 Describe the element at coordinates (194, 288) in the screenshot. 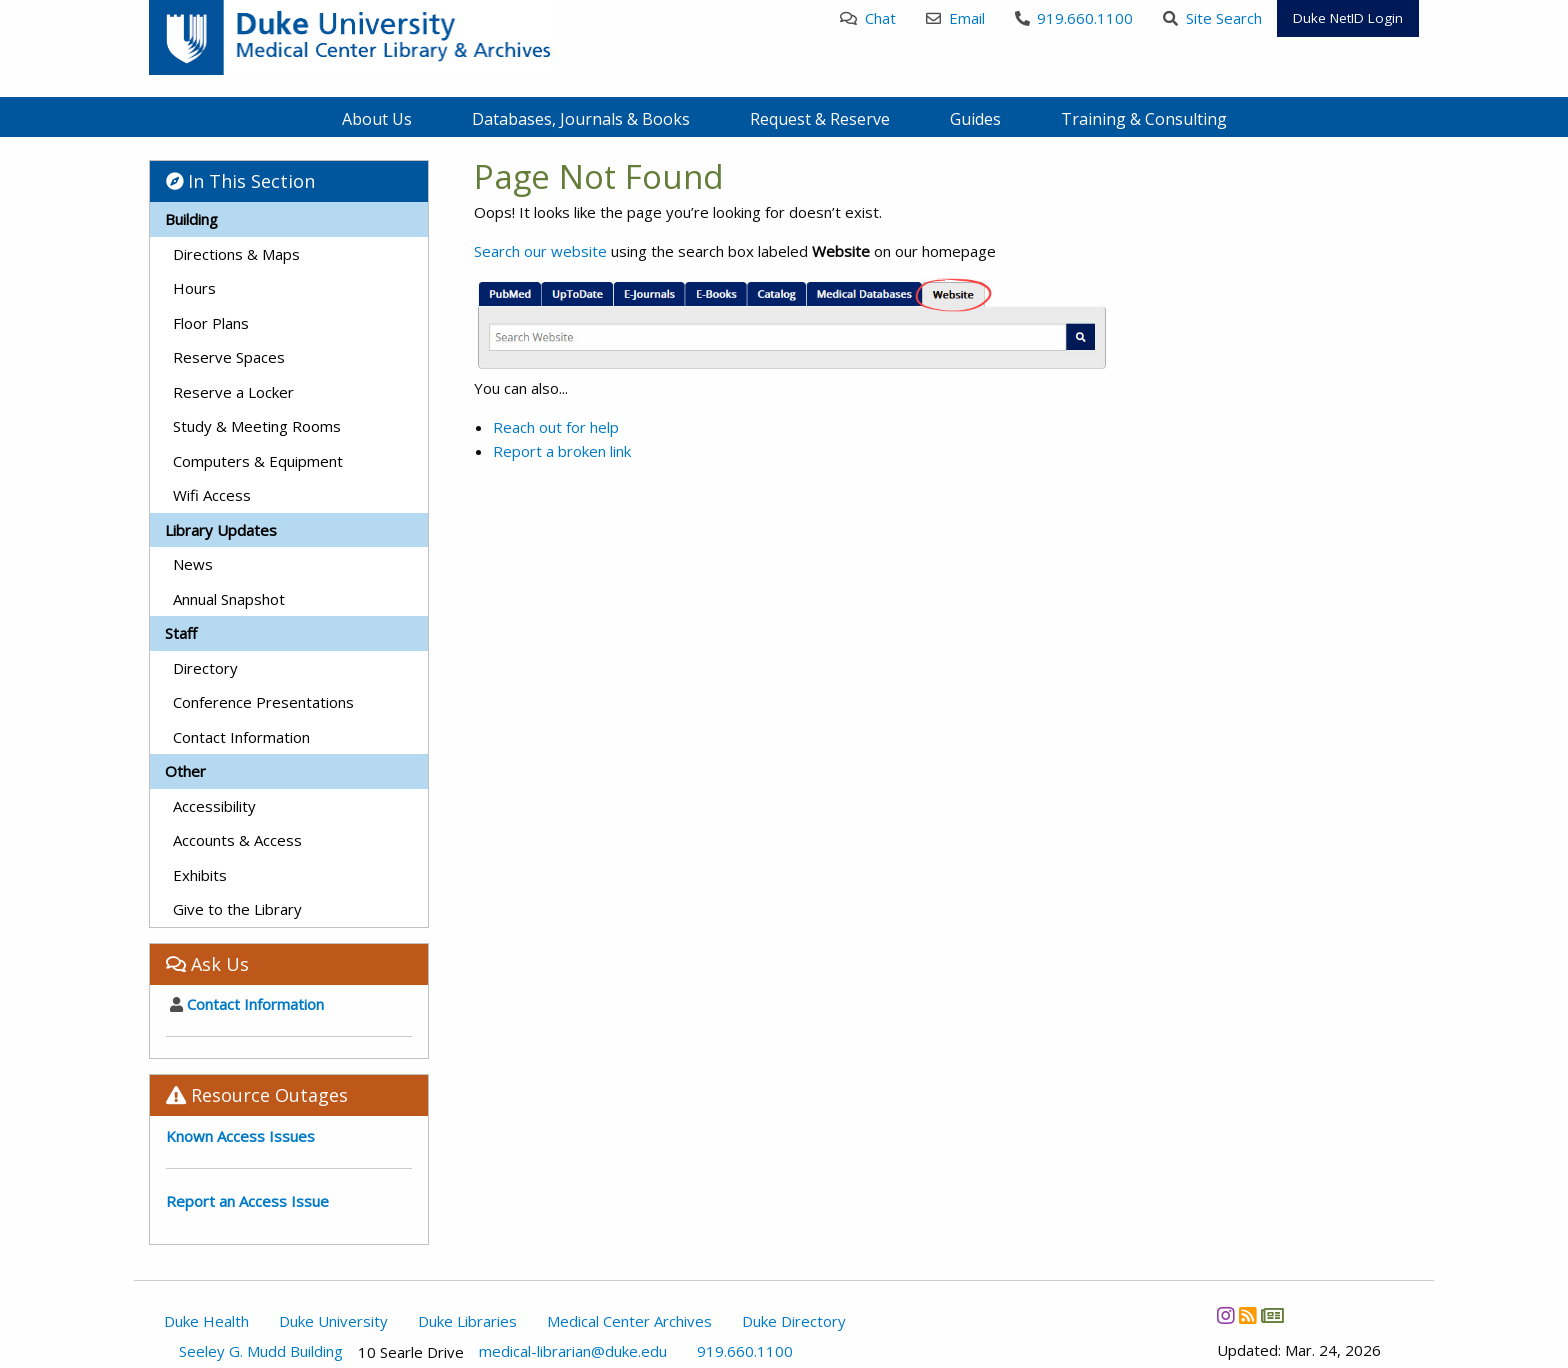

I see `Hours` at that location.